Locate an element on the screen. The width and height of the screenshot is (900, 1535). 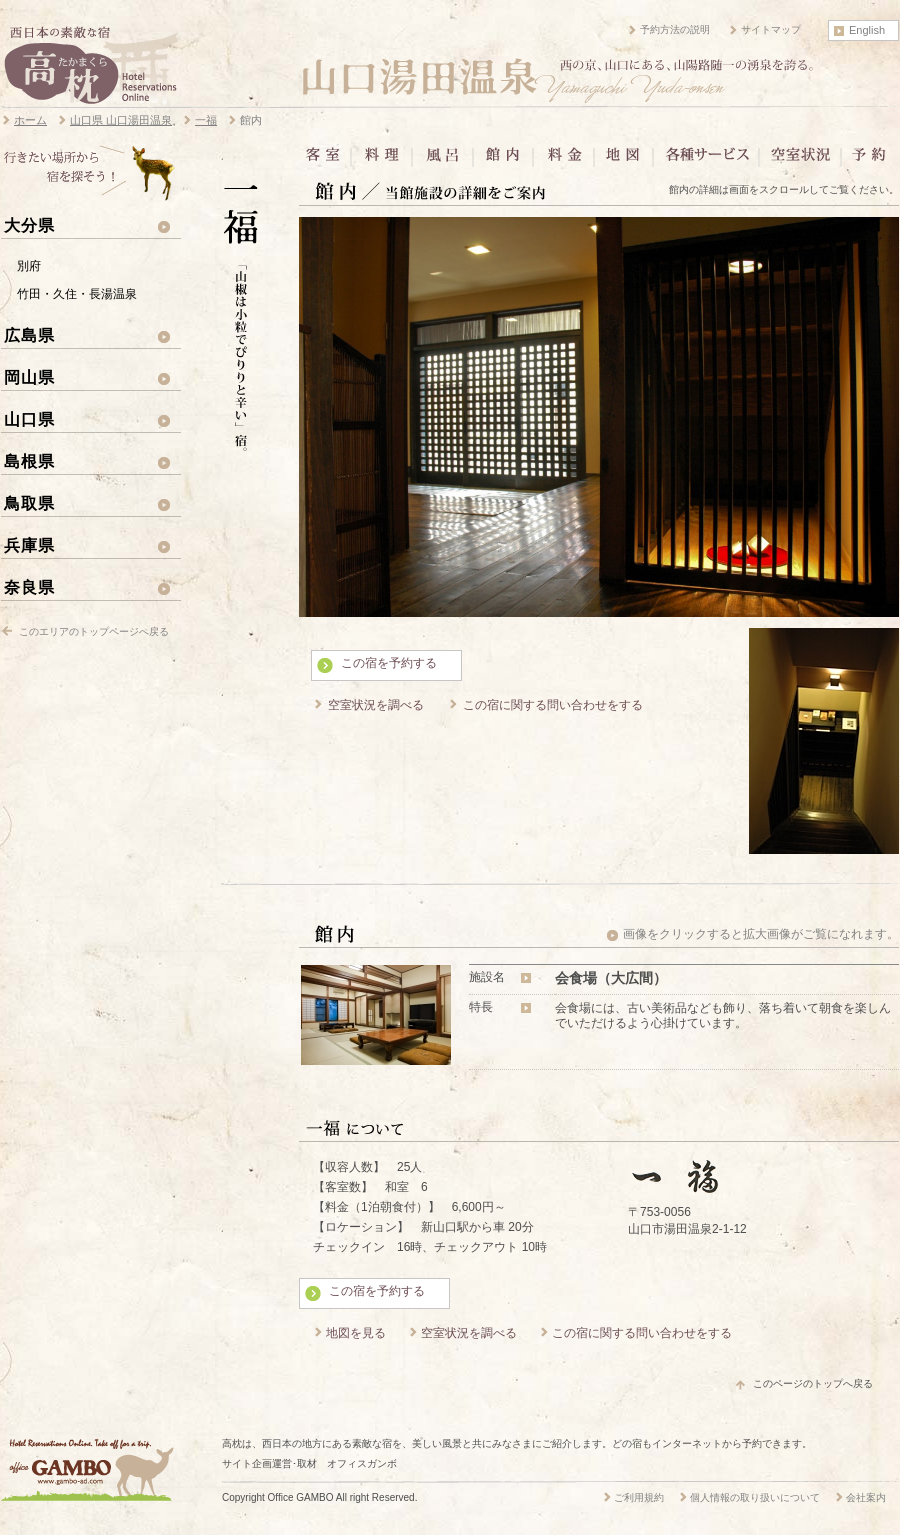
個人情報の取り扱いについて is located at coordinates (755, 1497).